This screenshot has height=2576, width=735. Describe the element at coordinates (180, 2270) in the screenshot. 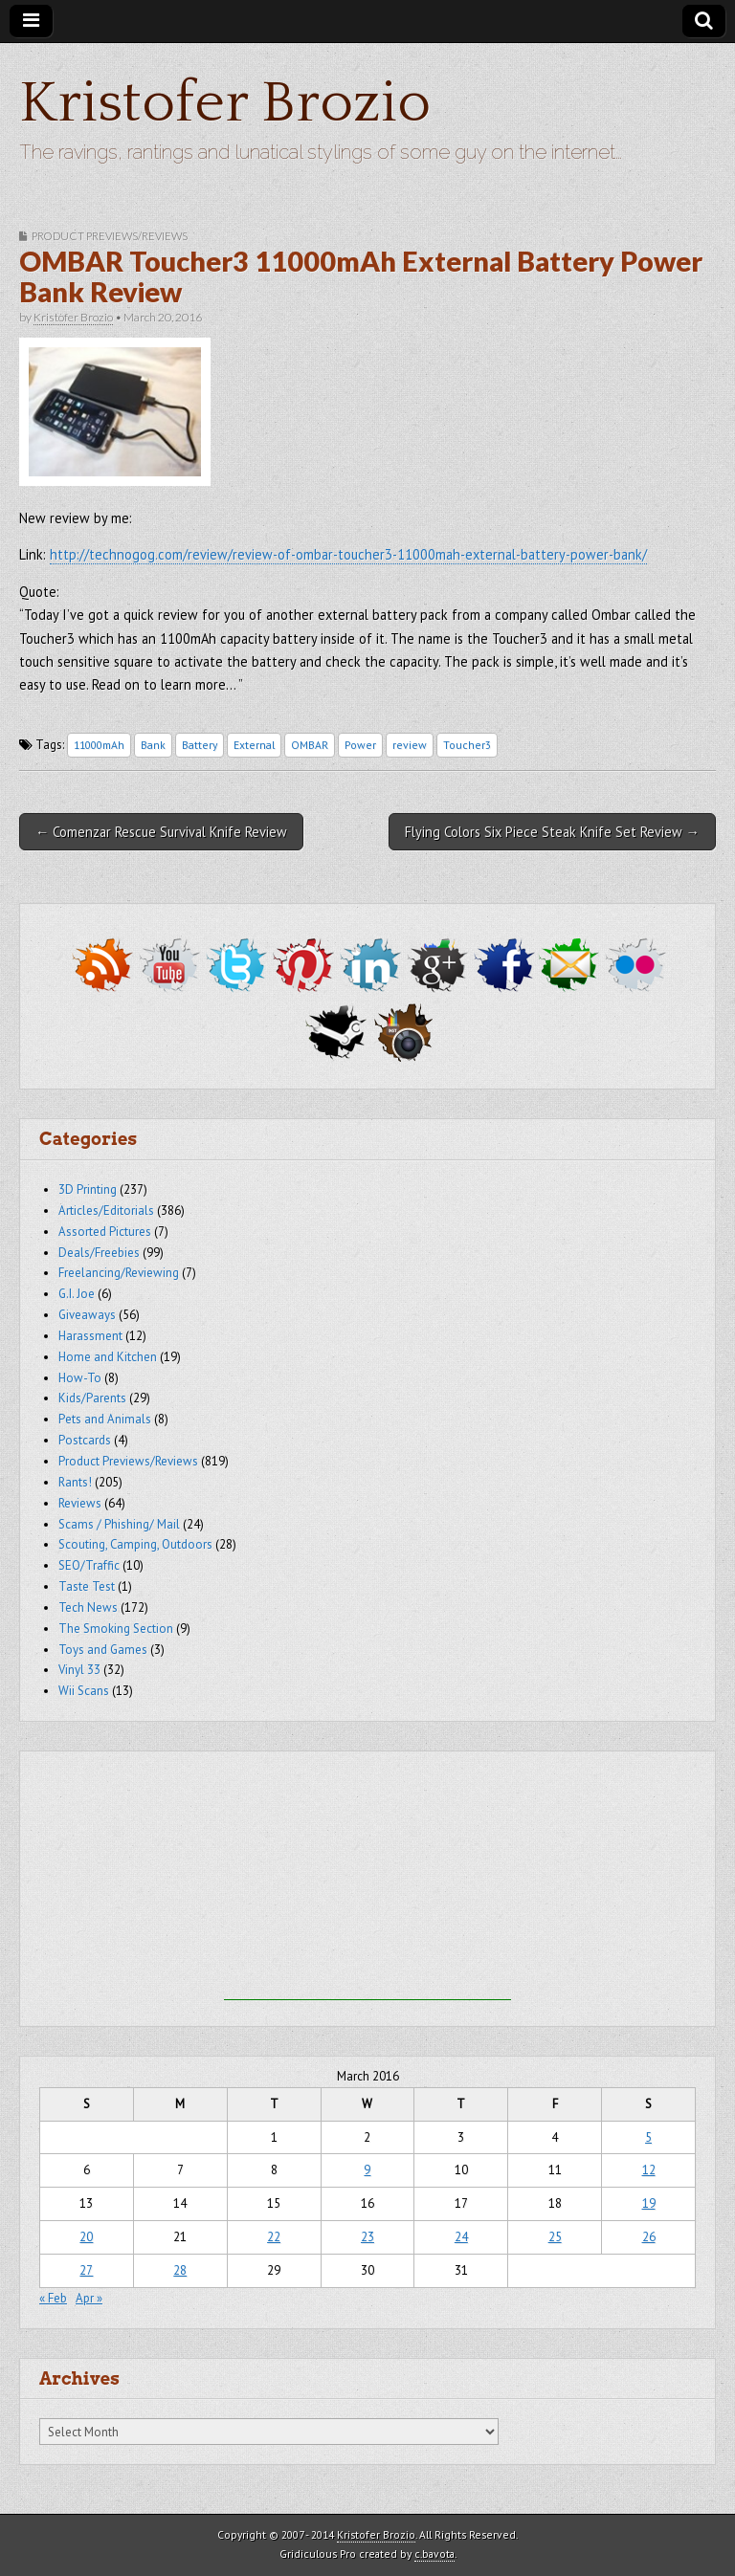

I see `28 [Posts published on March 28, 2016]` at that location.